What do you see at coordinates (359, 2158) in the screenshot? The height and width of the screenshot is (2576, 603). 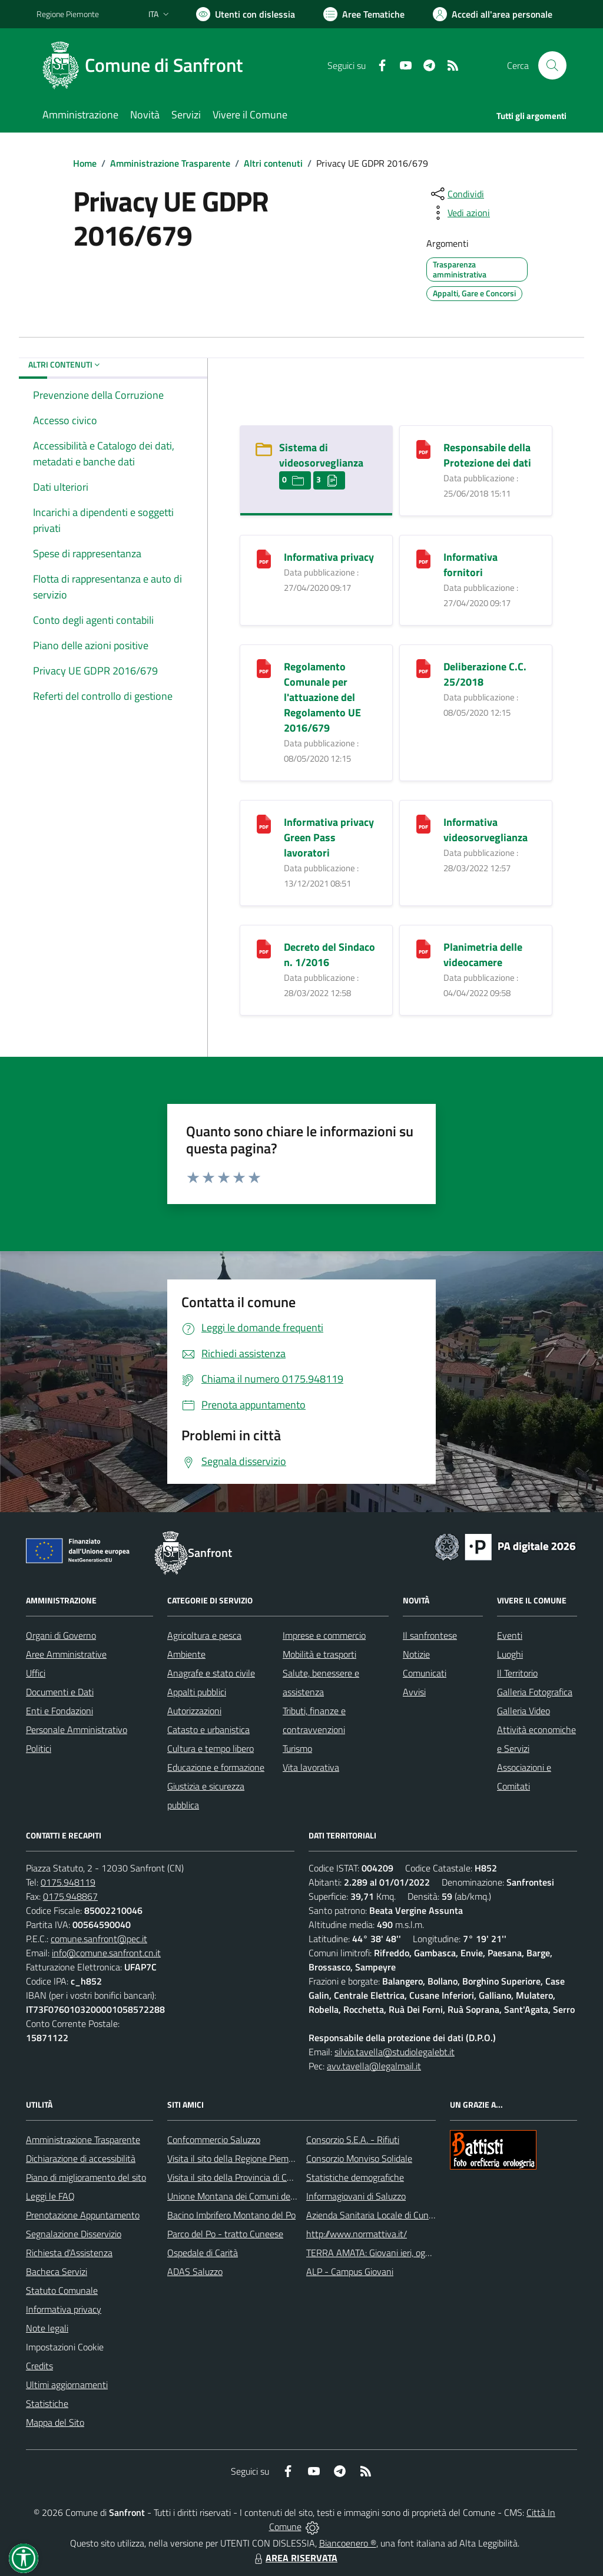 I see `Consorzio Monviso Solidale` at bounding box center [359, 2158].